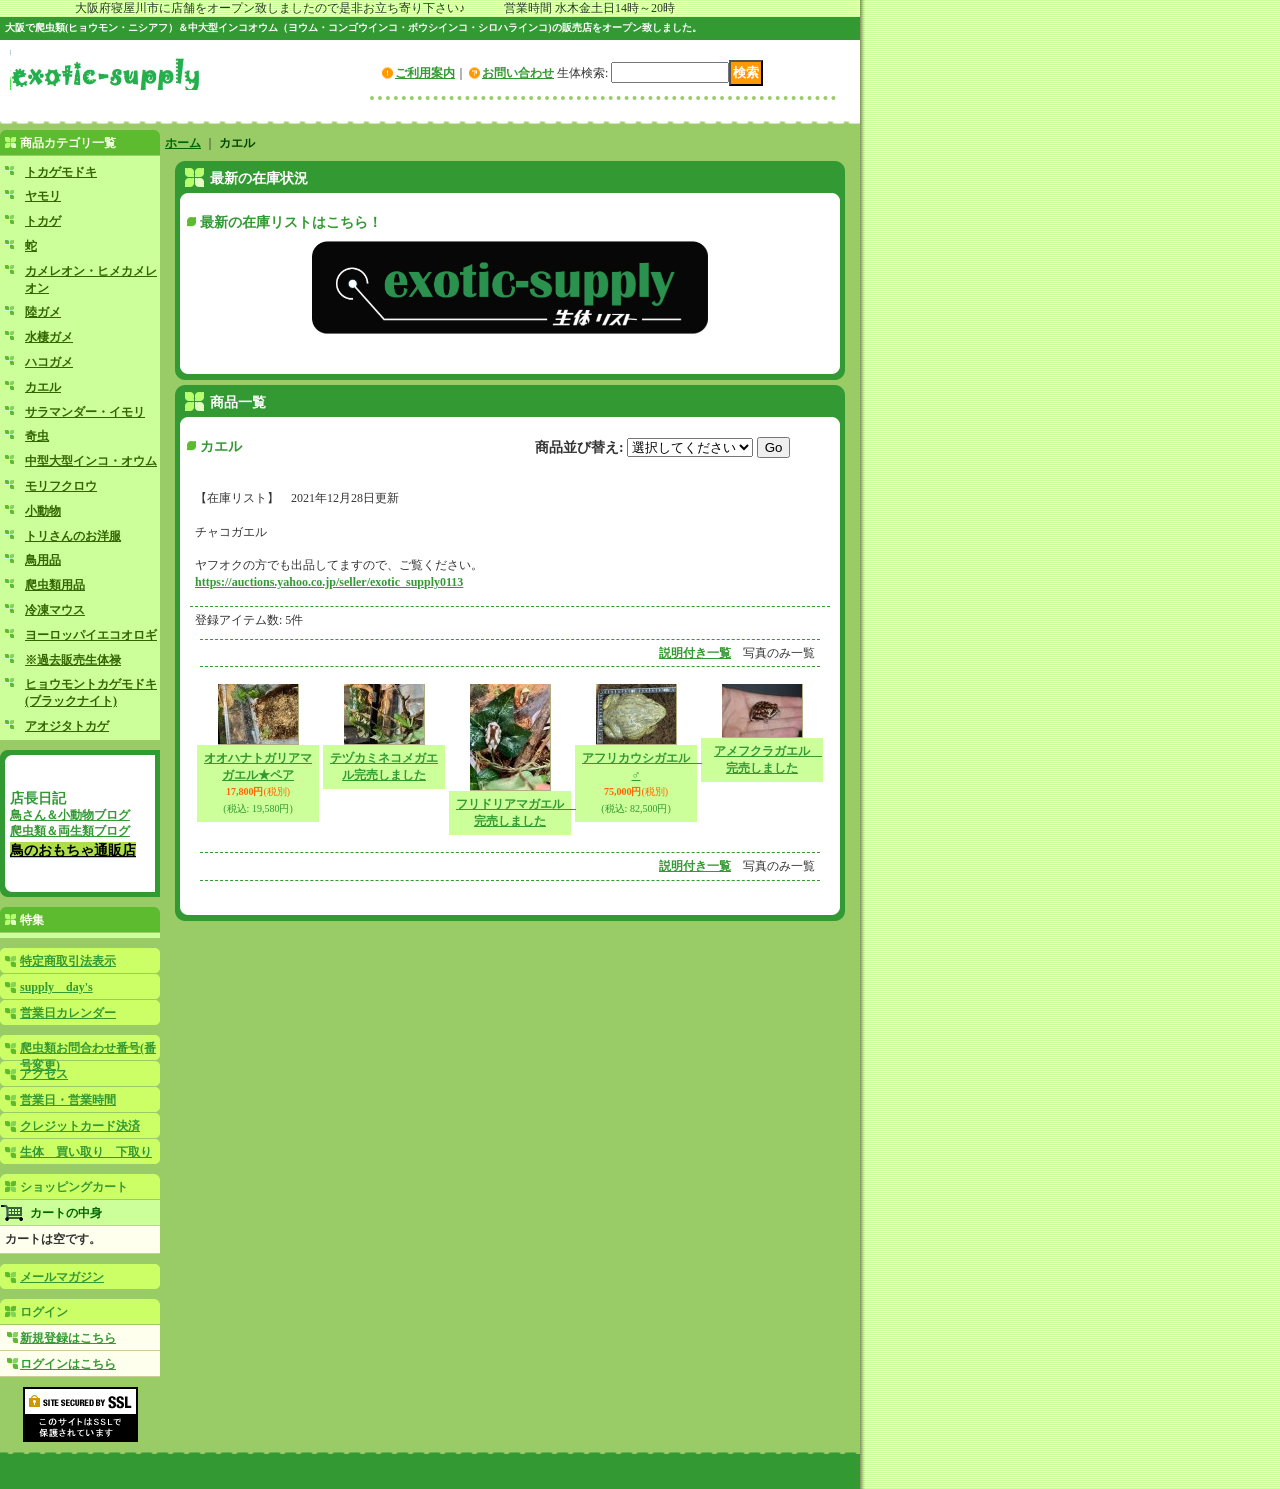  Describe the element at coordinates (43, 312) in the screenshot. I see `陸ガメ` at that location.